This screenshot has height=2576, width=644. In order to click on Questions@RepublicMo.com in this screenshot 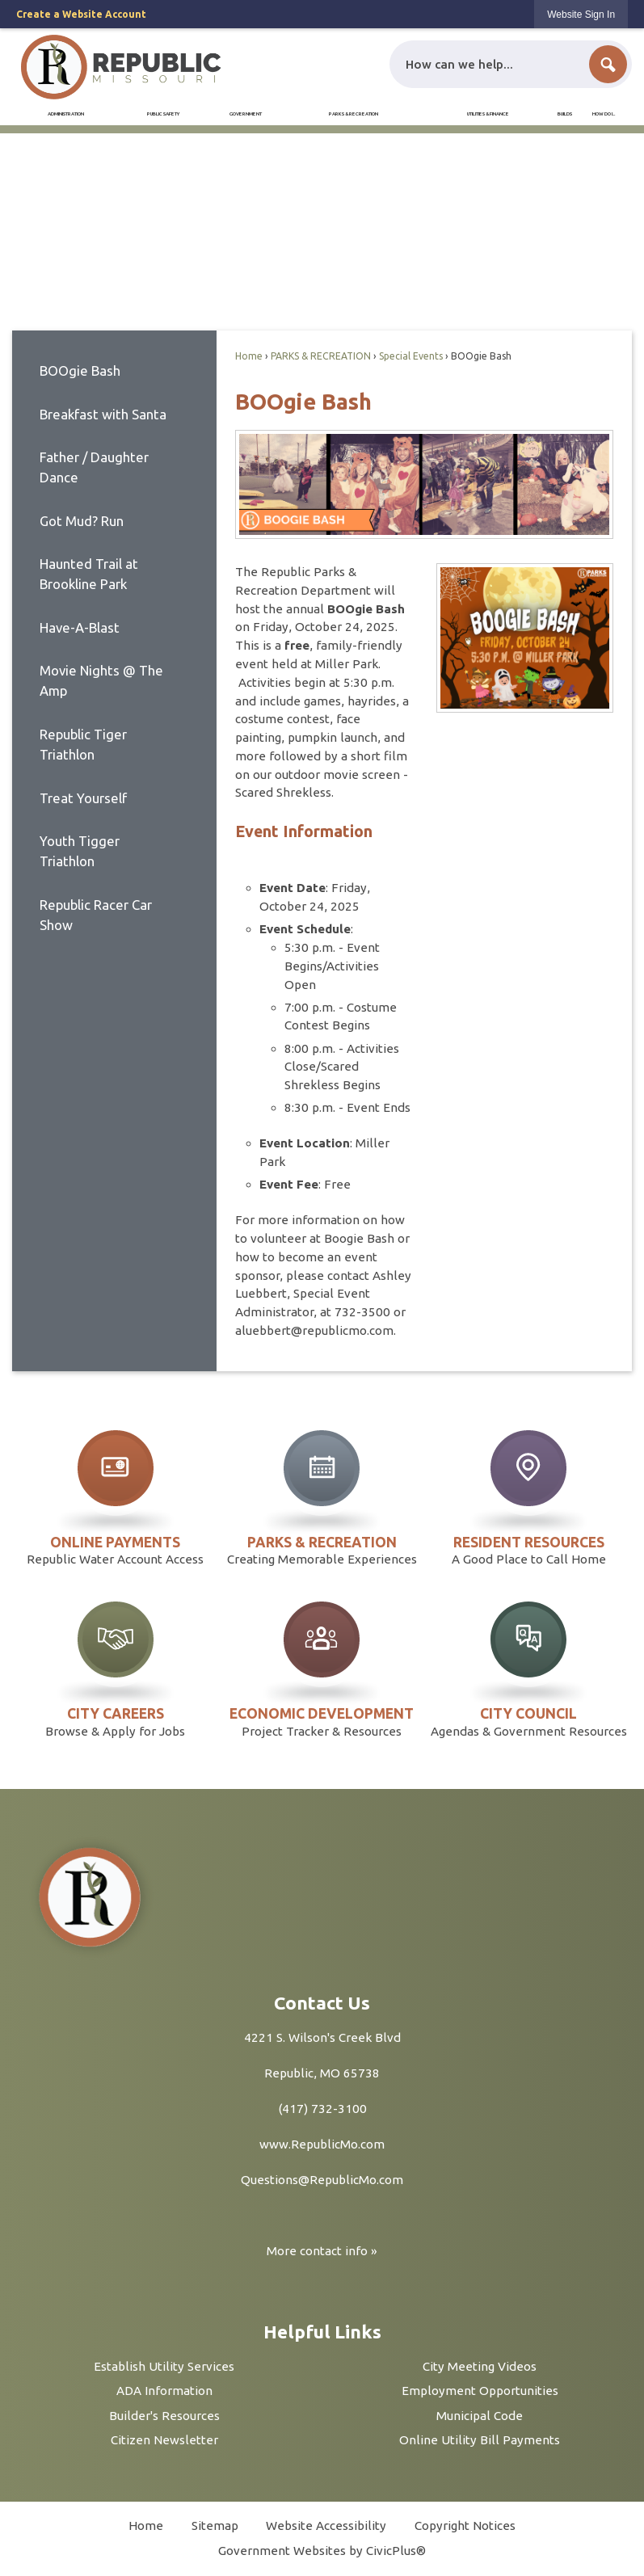, I will do `click(322, 2180)`.